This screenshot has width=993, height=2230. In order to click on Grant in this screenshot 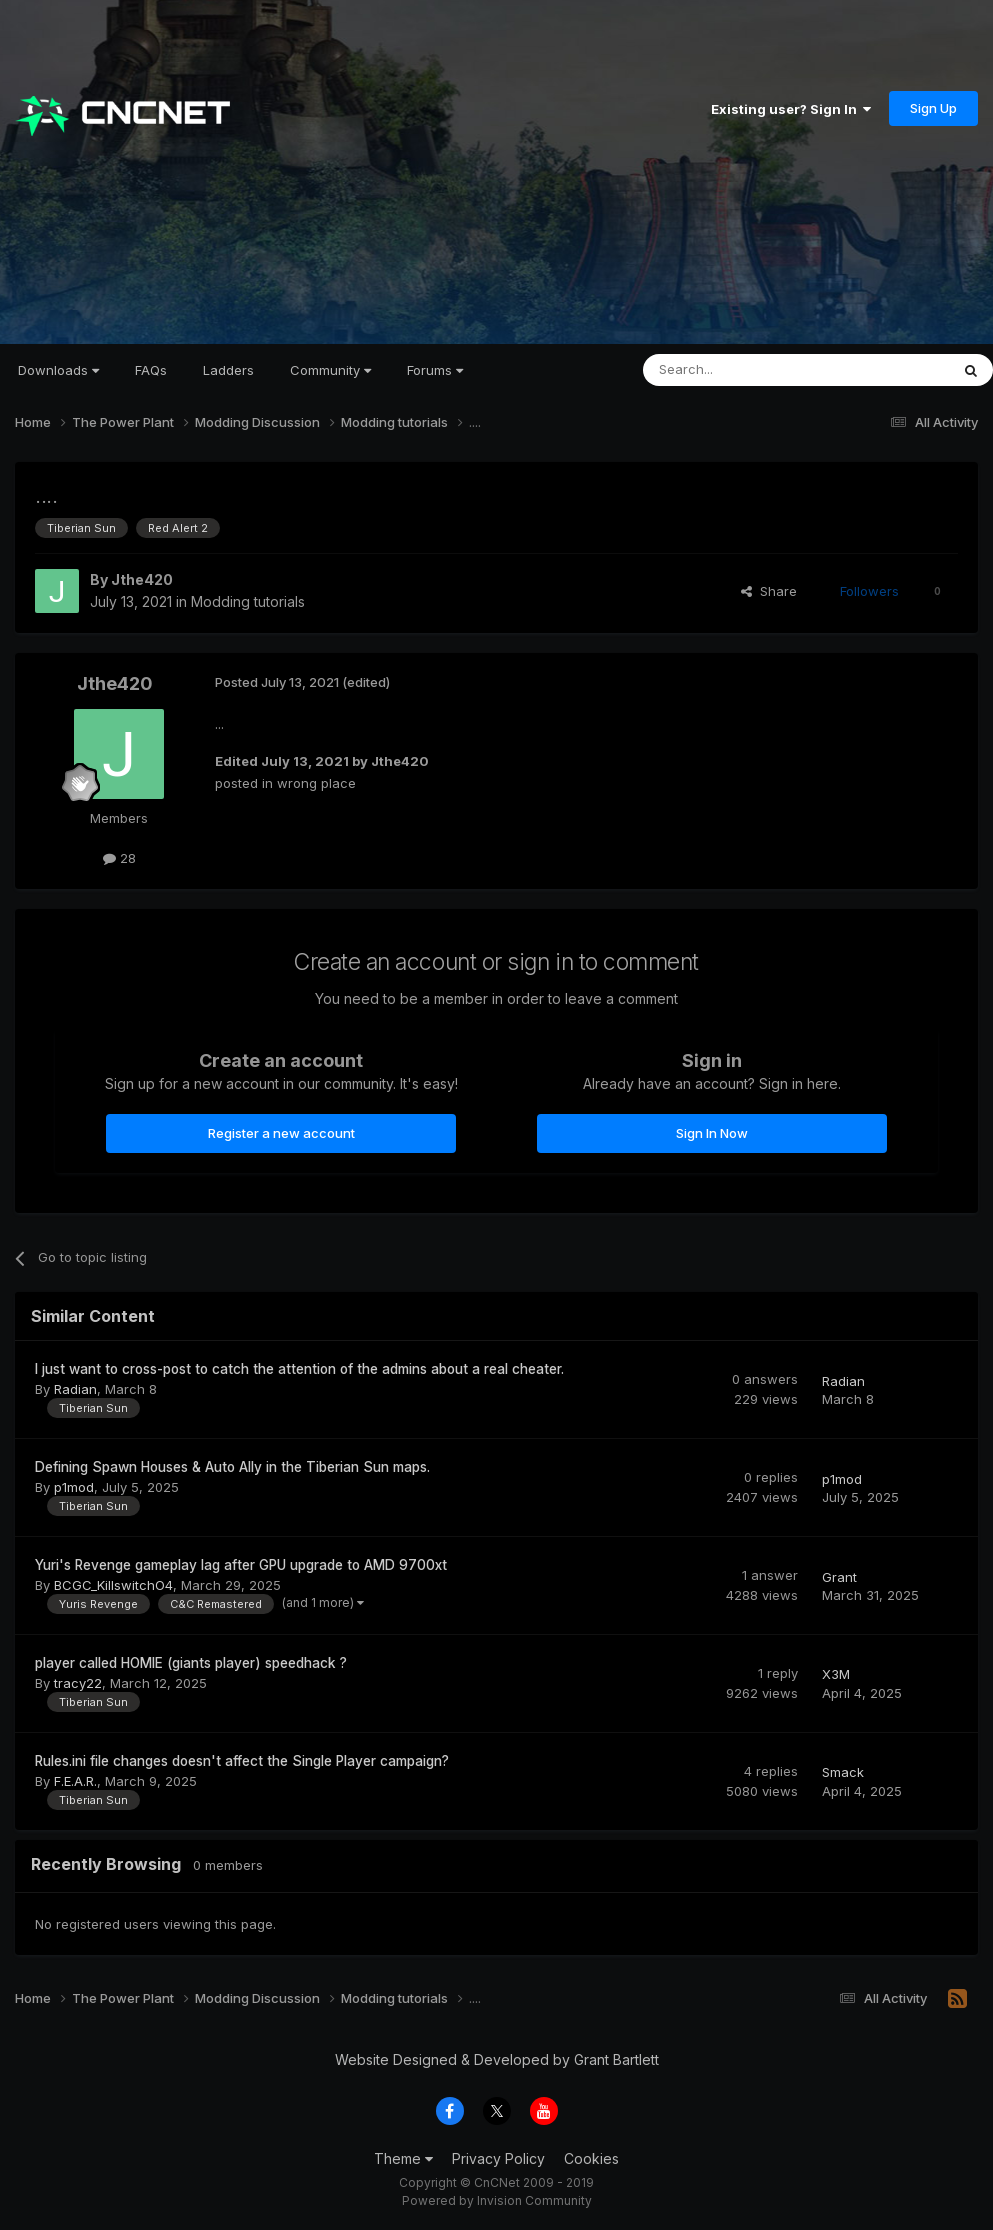, I will do `click(839, 1577)`.